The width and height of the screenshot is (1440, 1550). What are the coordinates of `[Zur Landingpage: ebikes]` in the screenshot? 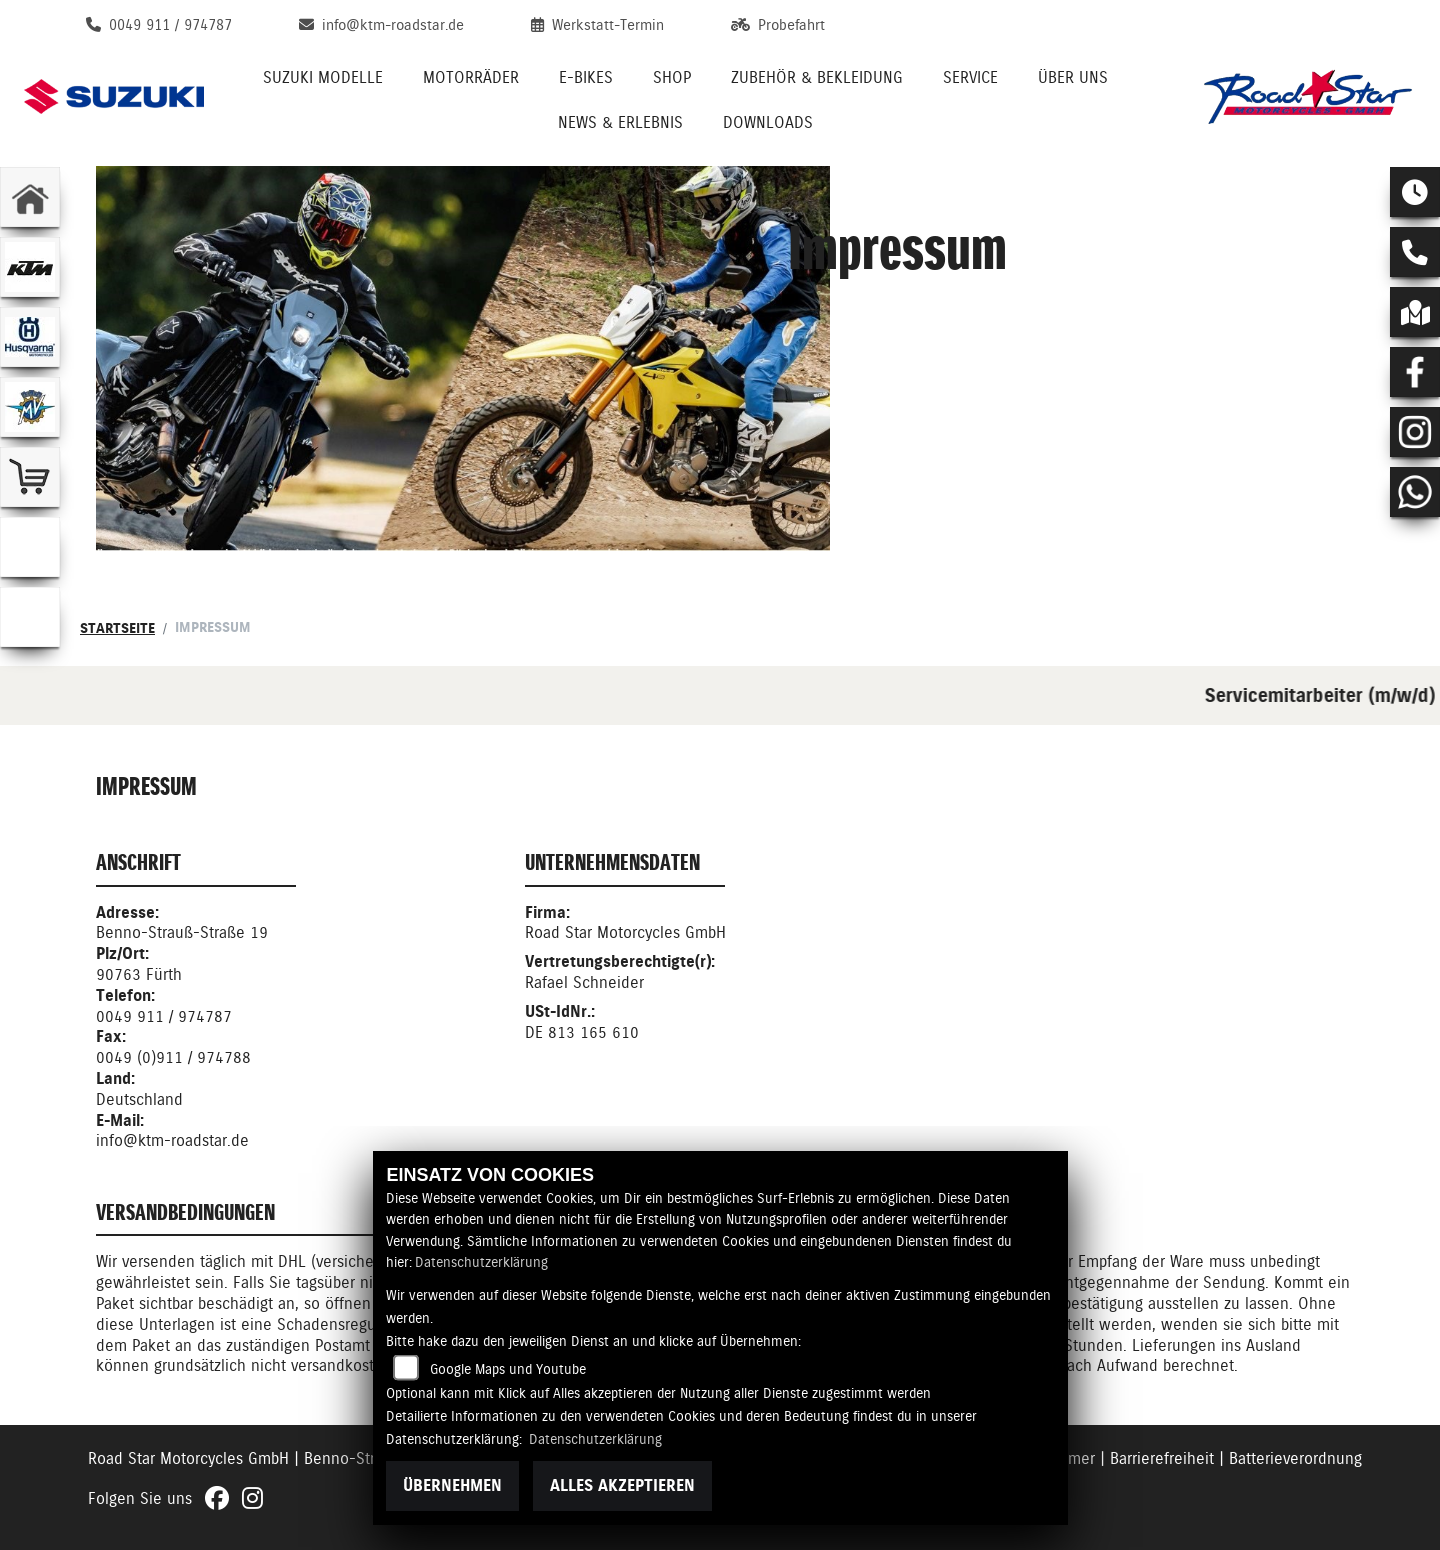 It's located at (30, 617).